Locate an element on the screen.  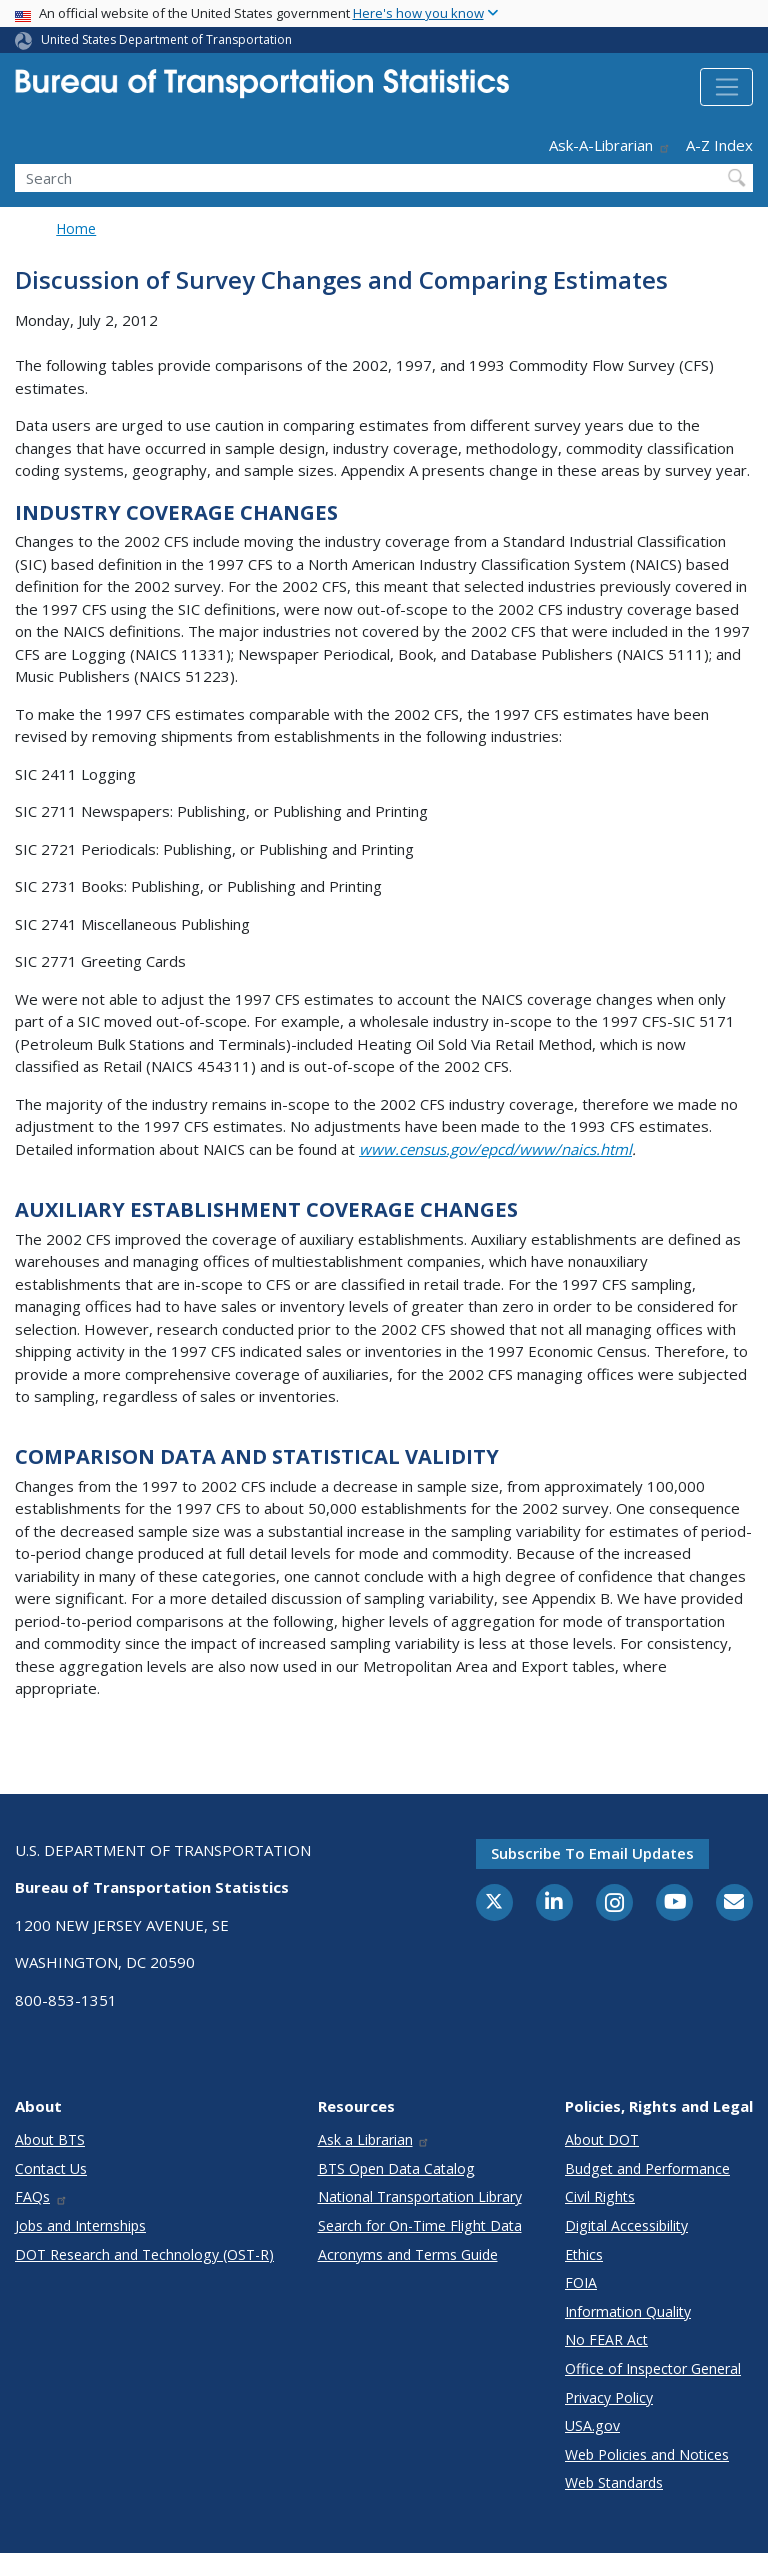
Information Quality is located at coordinates (628, 2311).